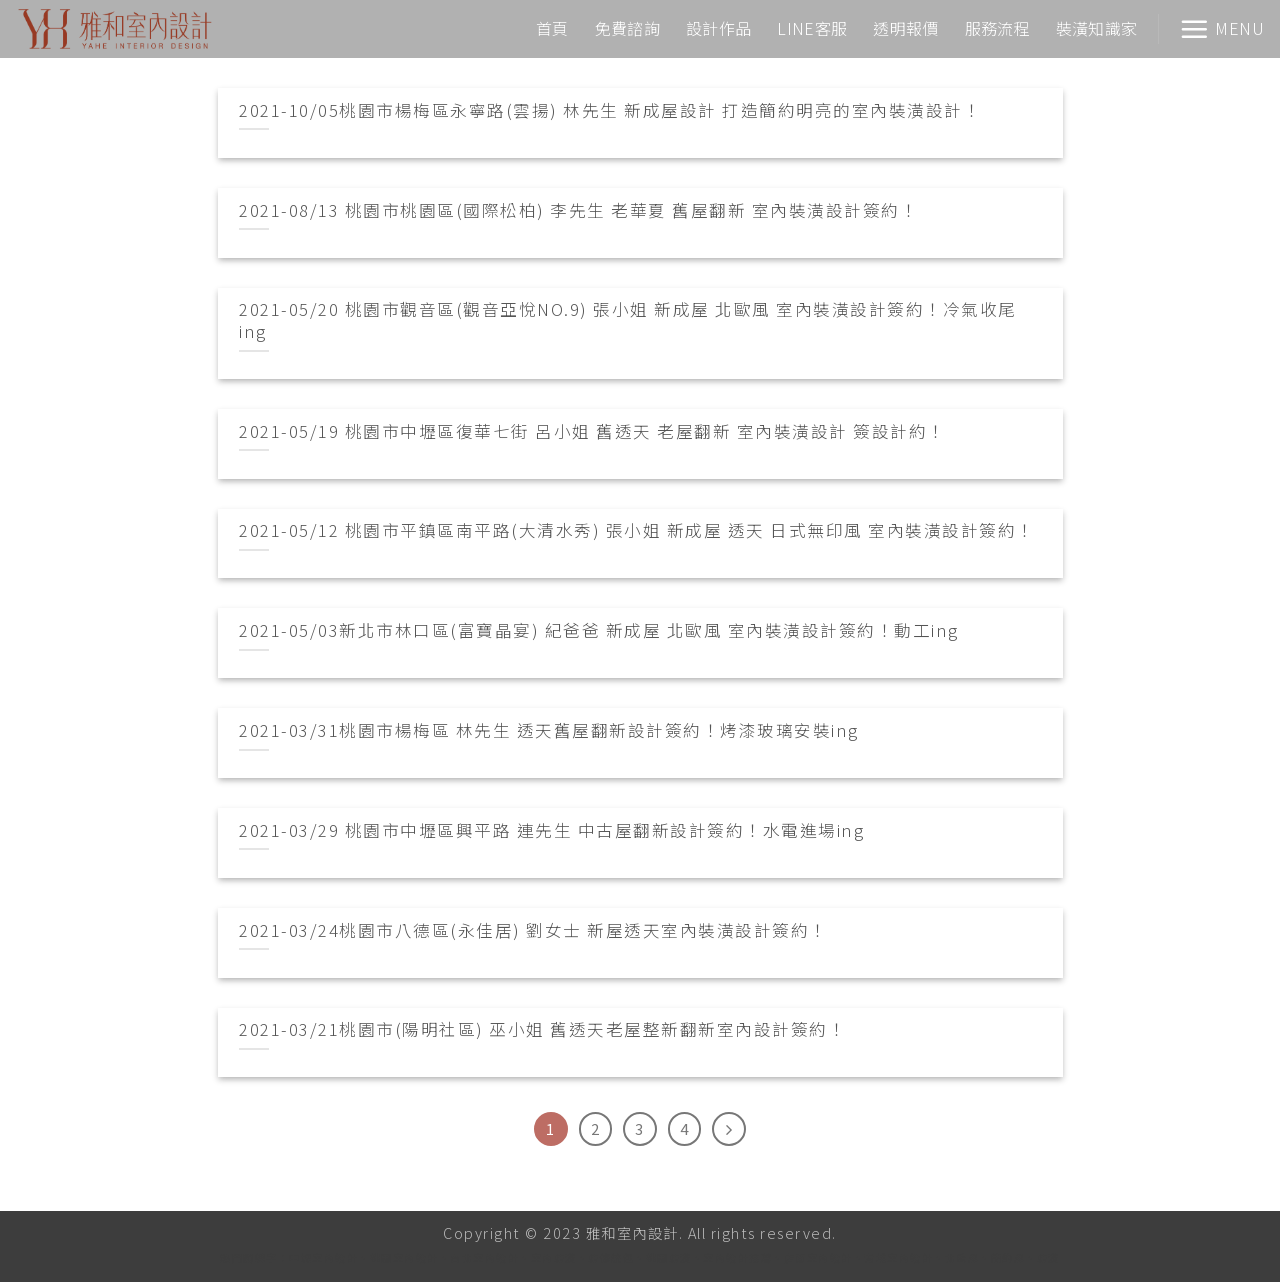  What do you see at coordinates (1222, 29) in the screenshot?
I see `[Menu]` at bounding box center [1222, 29].